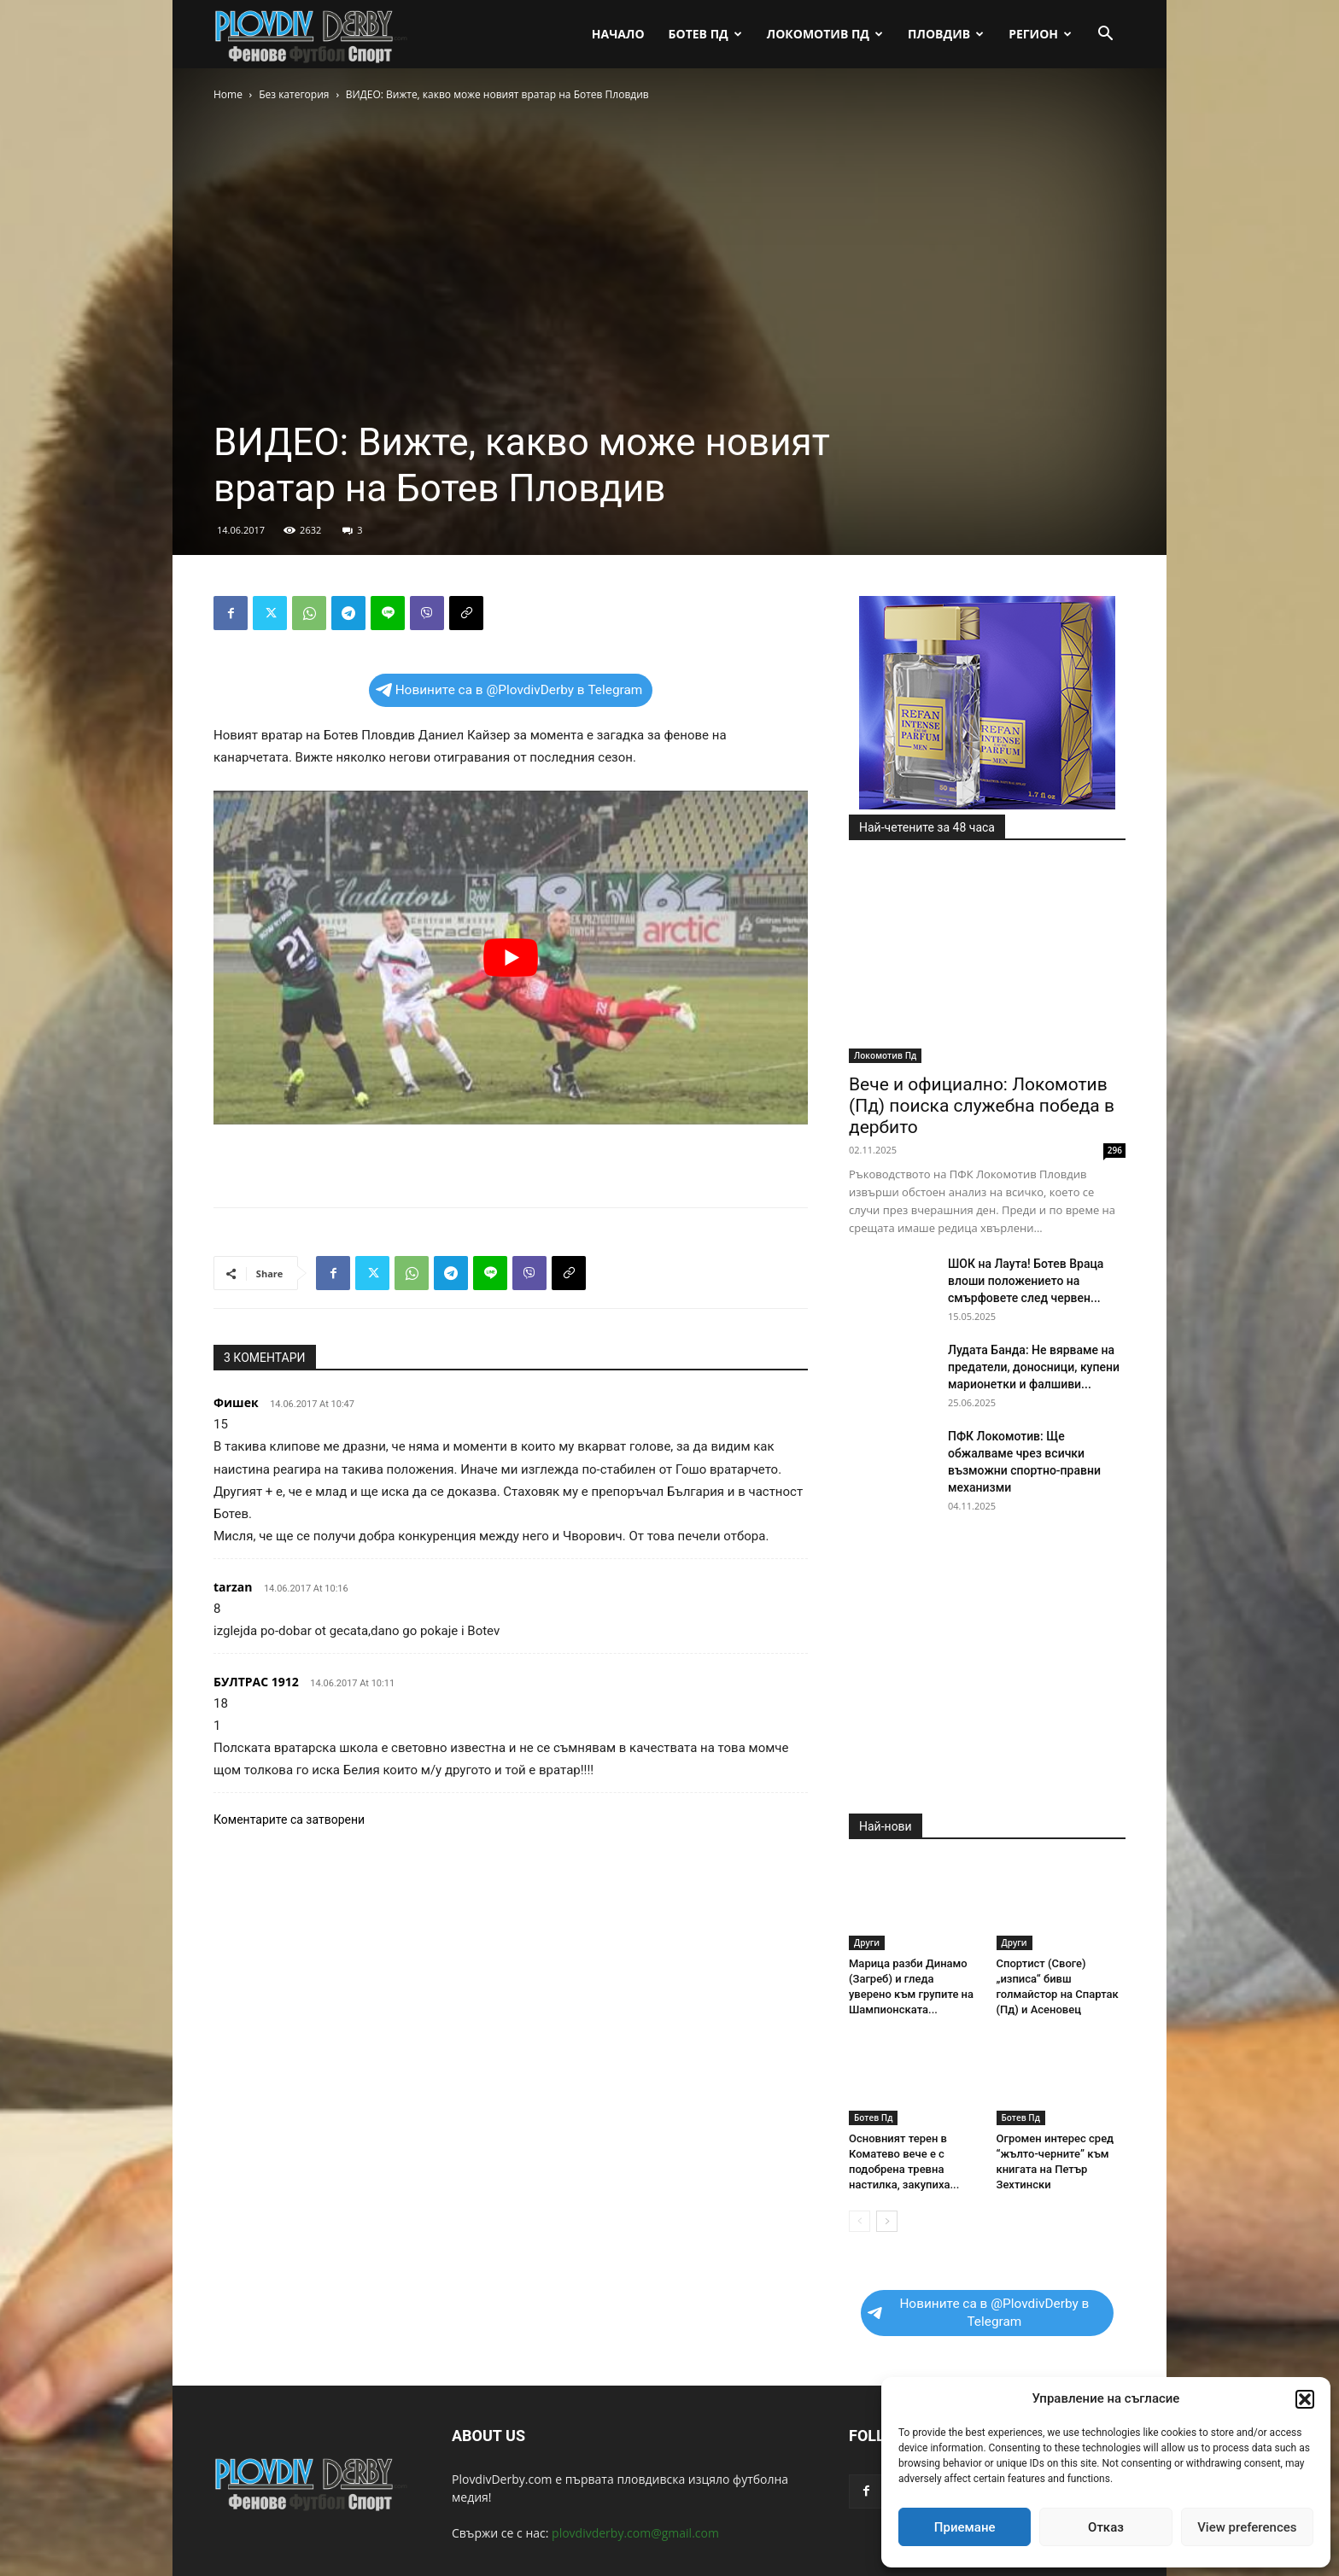 This screenshot has width=1339, height=2576. Describe the element at coordinates (825, 34) in the screenshot. I see `Локомотив Пд` at that location.